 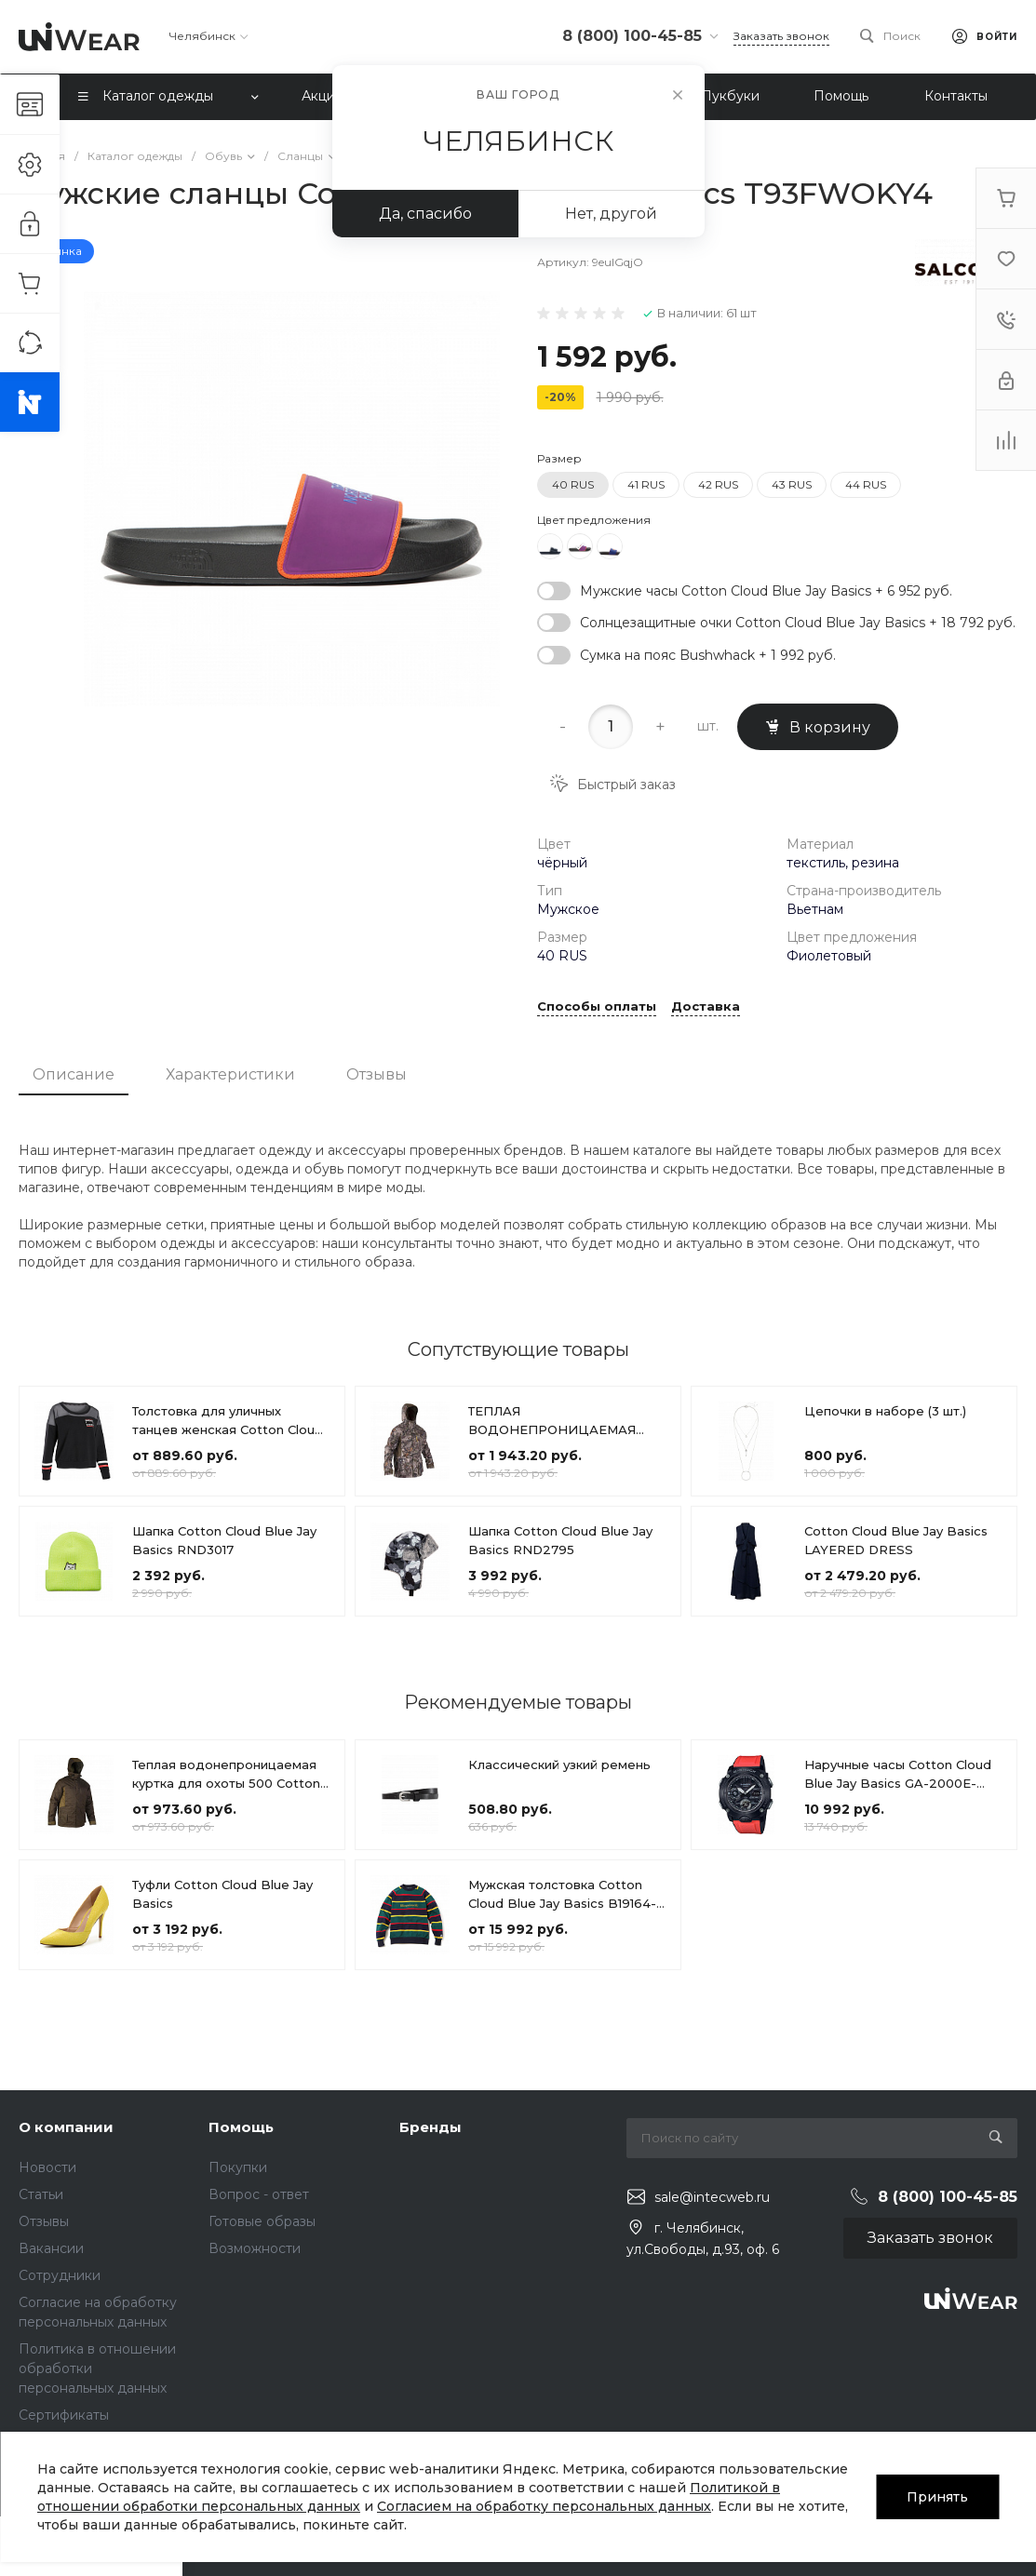 I want to click on Отзывы, so click(x=376, y=1074).